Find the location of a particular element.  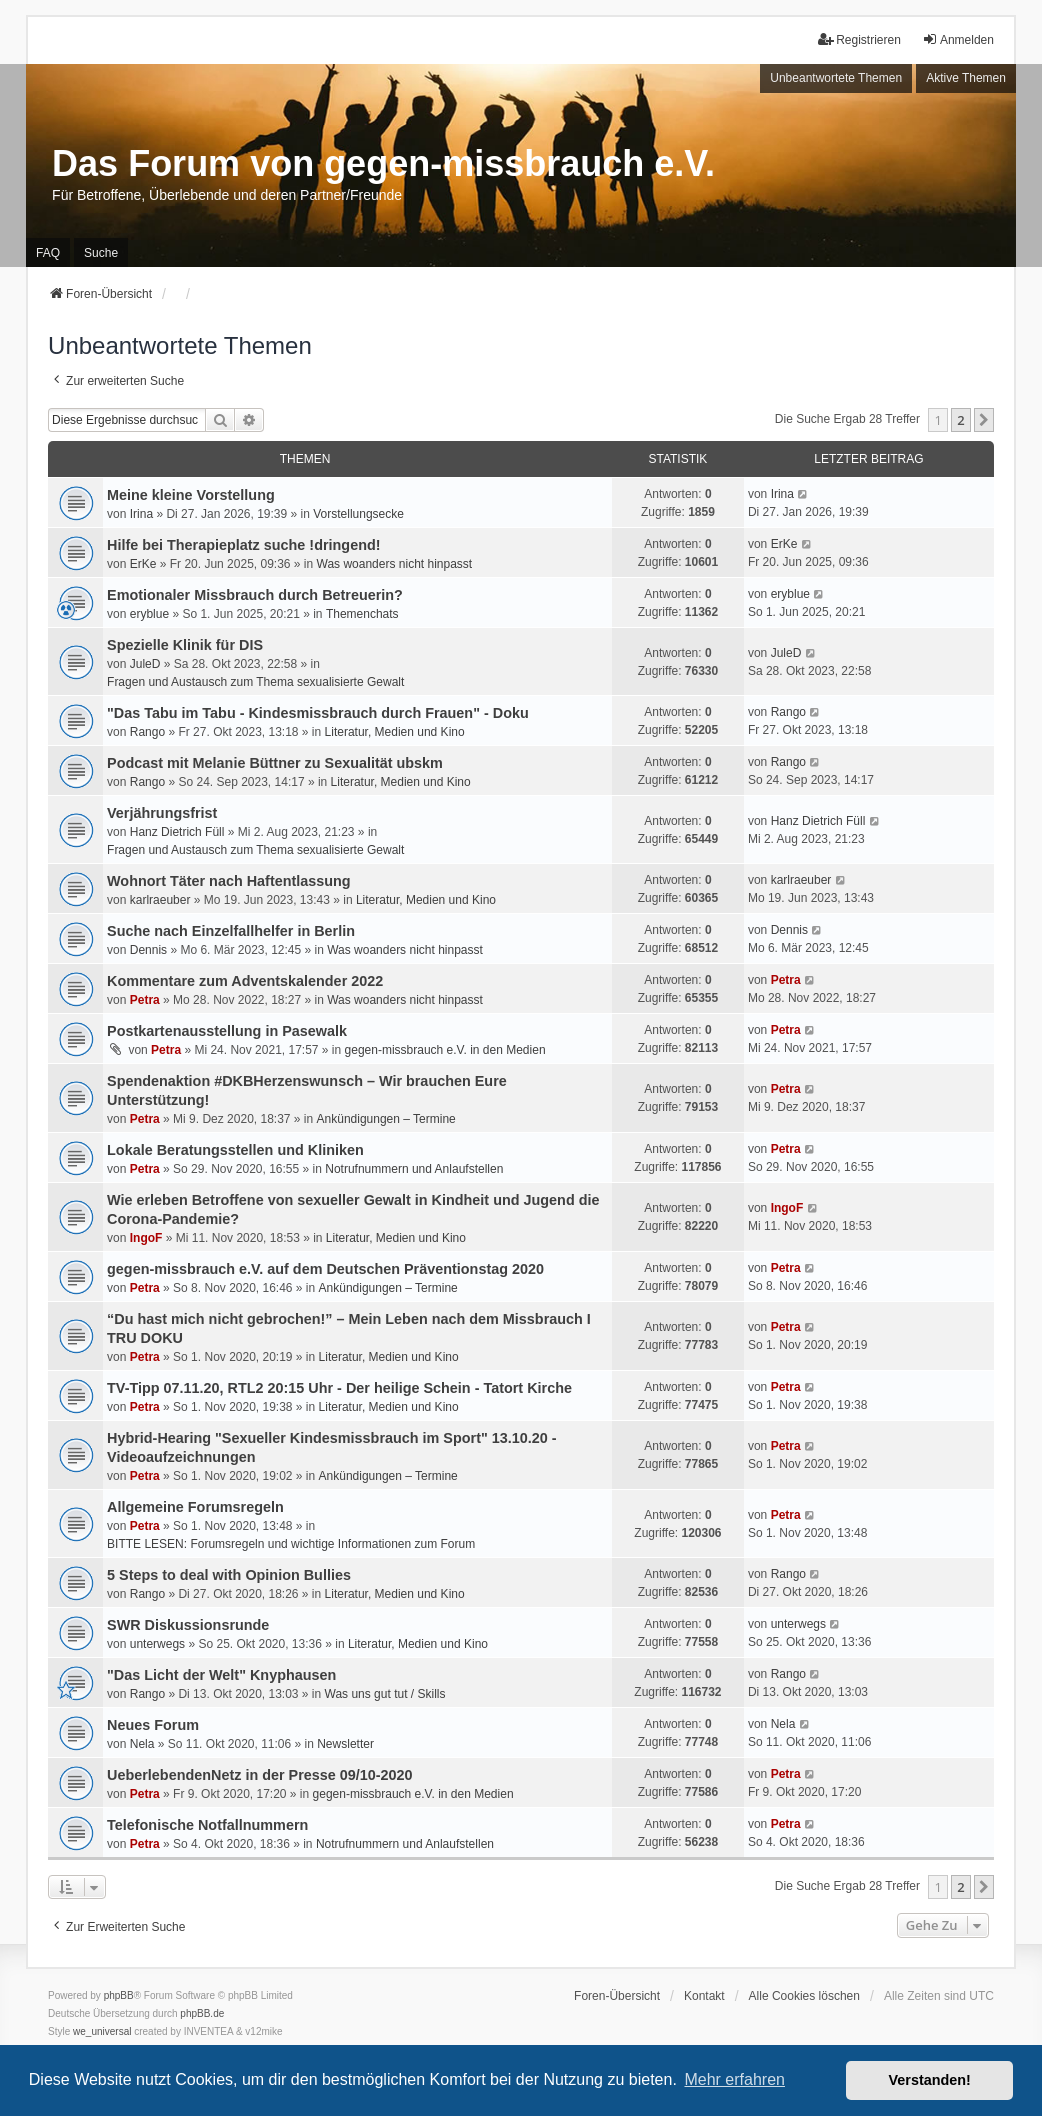

Petra is located at coordinates (145, 1000).